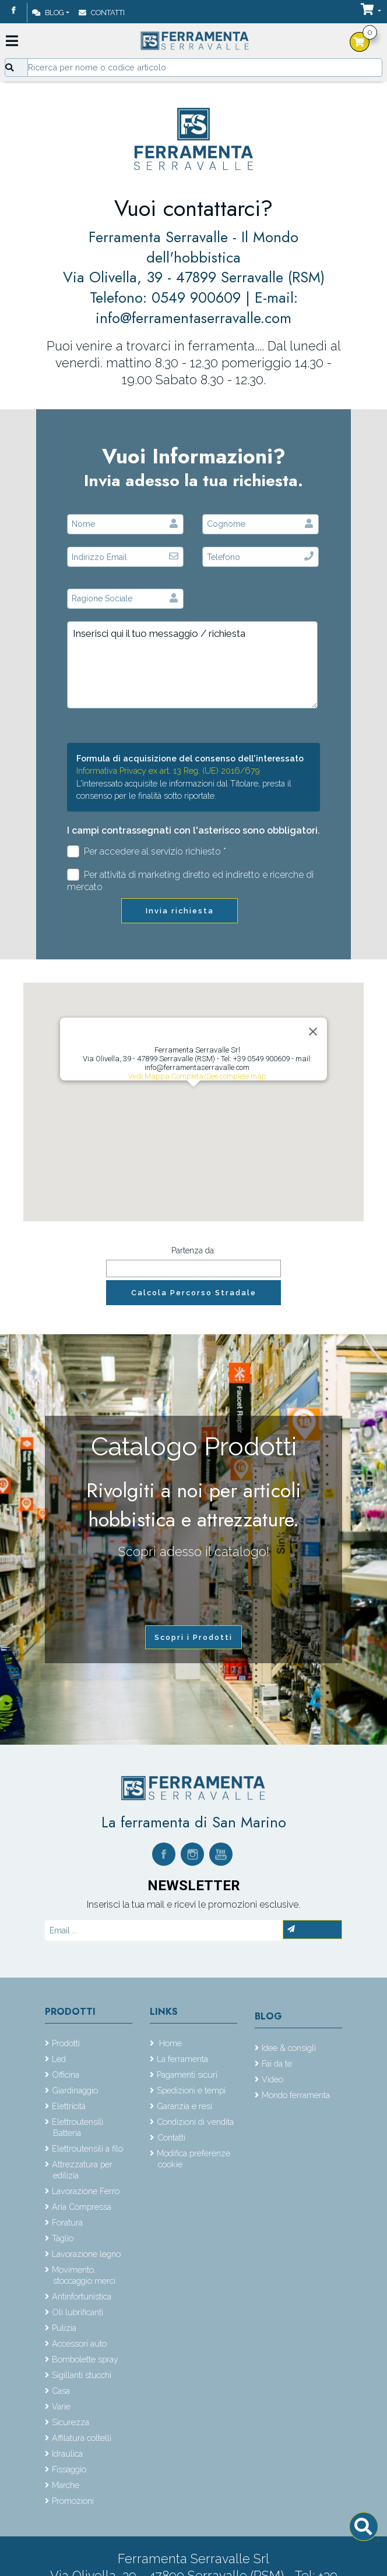  I want to click on Scopri i Prodotti, so click(193, 1637).